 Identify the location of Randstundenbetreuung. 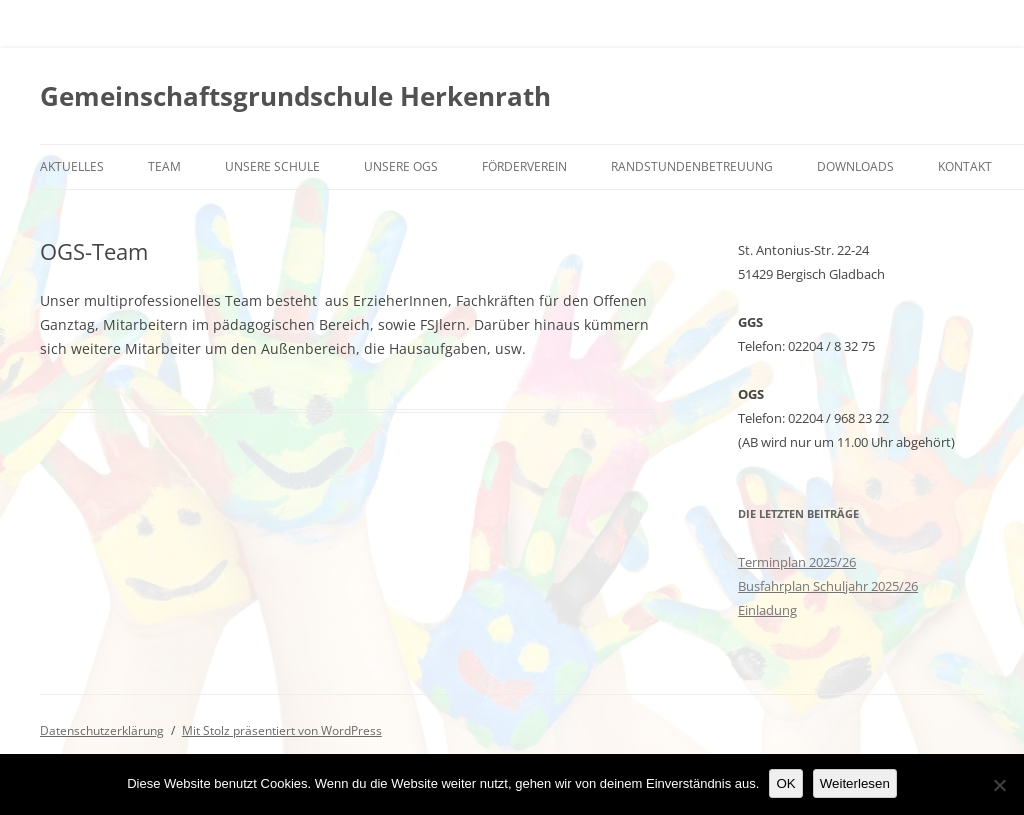
(692, 166).